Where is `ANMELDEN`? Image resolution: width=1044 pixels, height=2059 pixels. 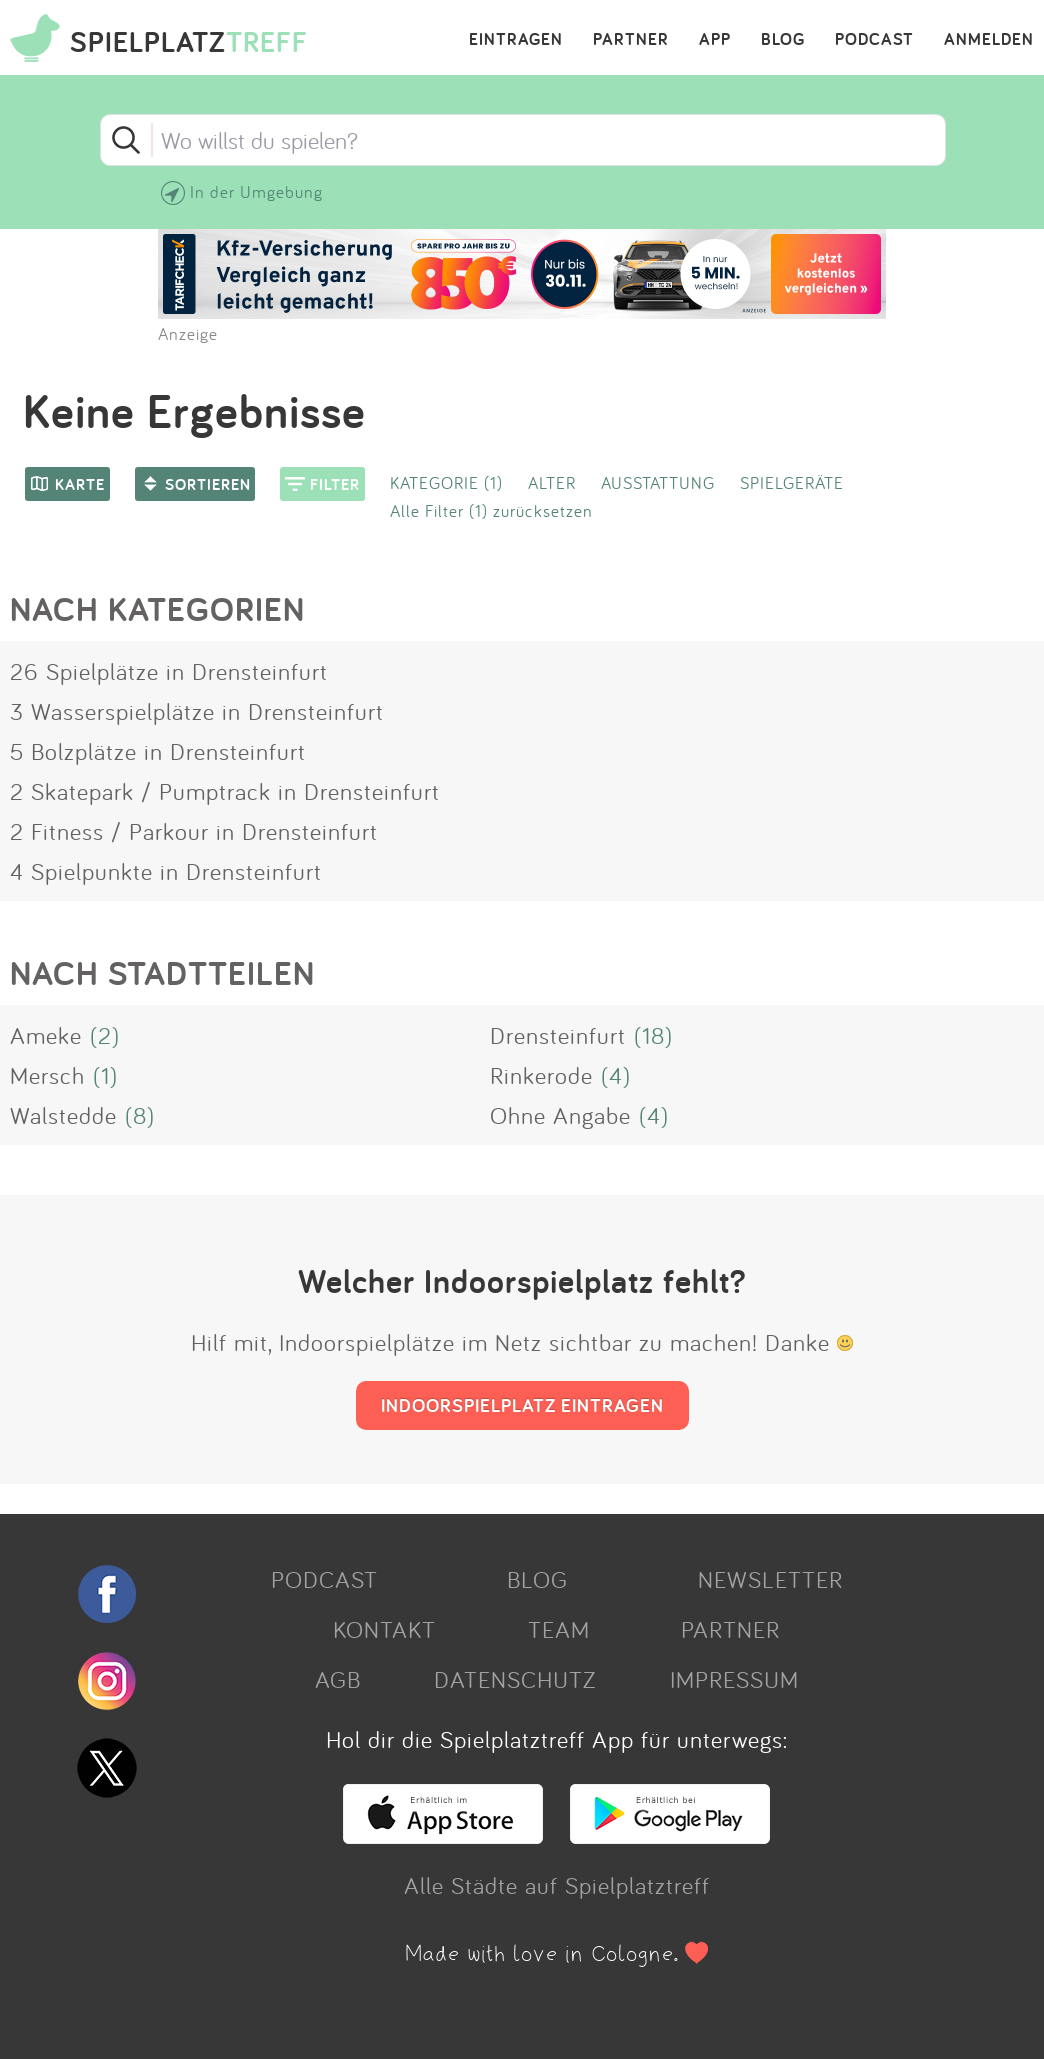 ANMELDEN is located at coordinates (989, 40).